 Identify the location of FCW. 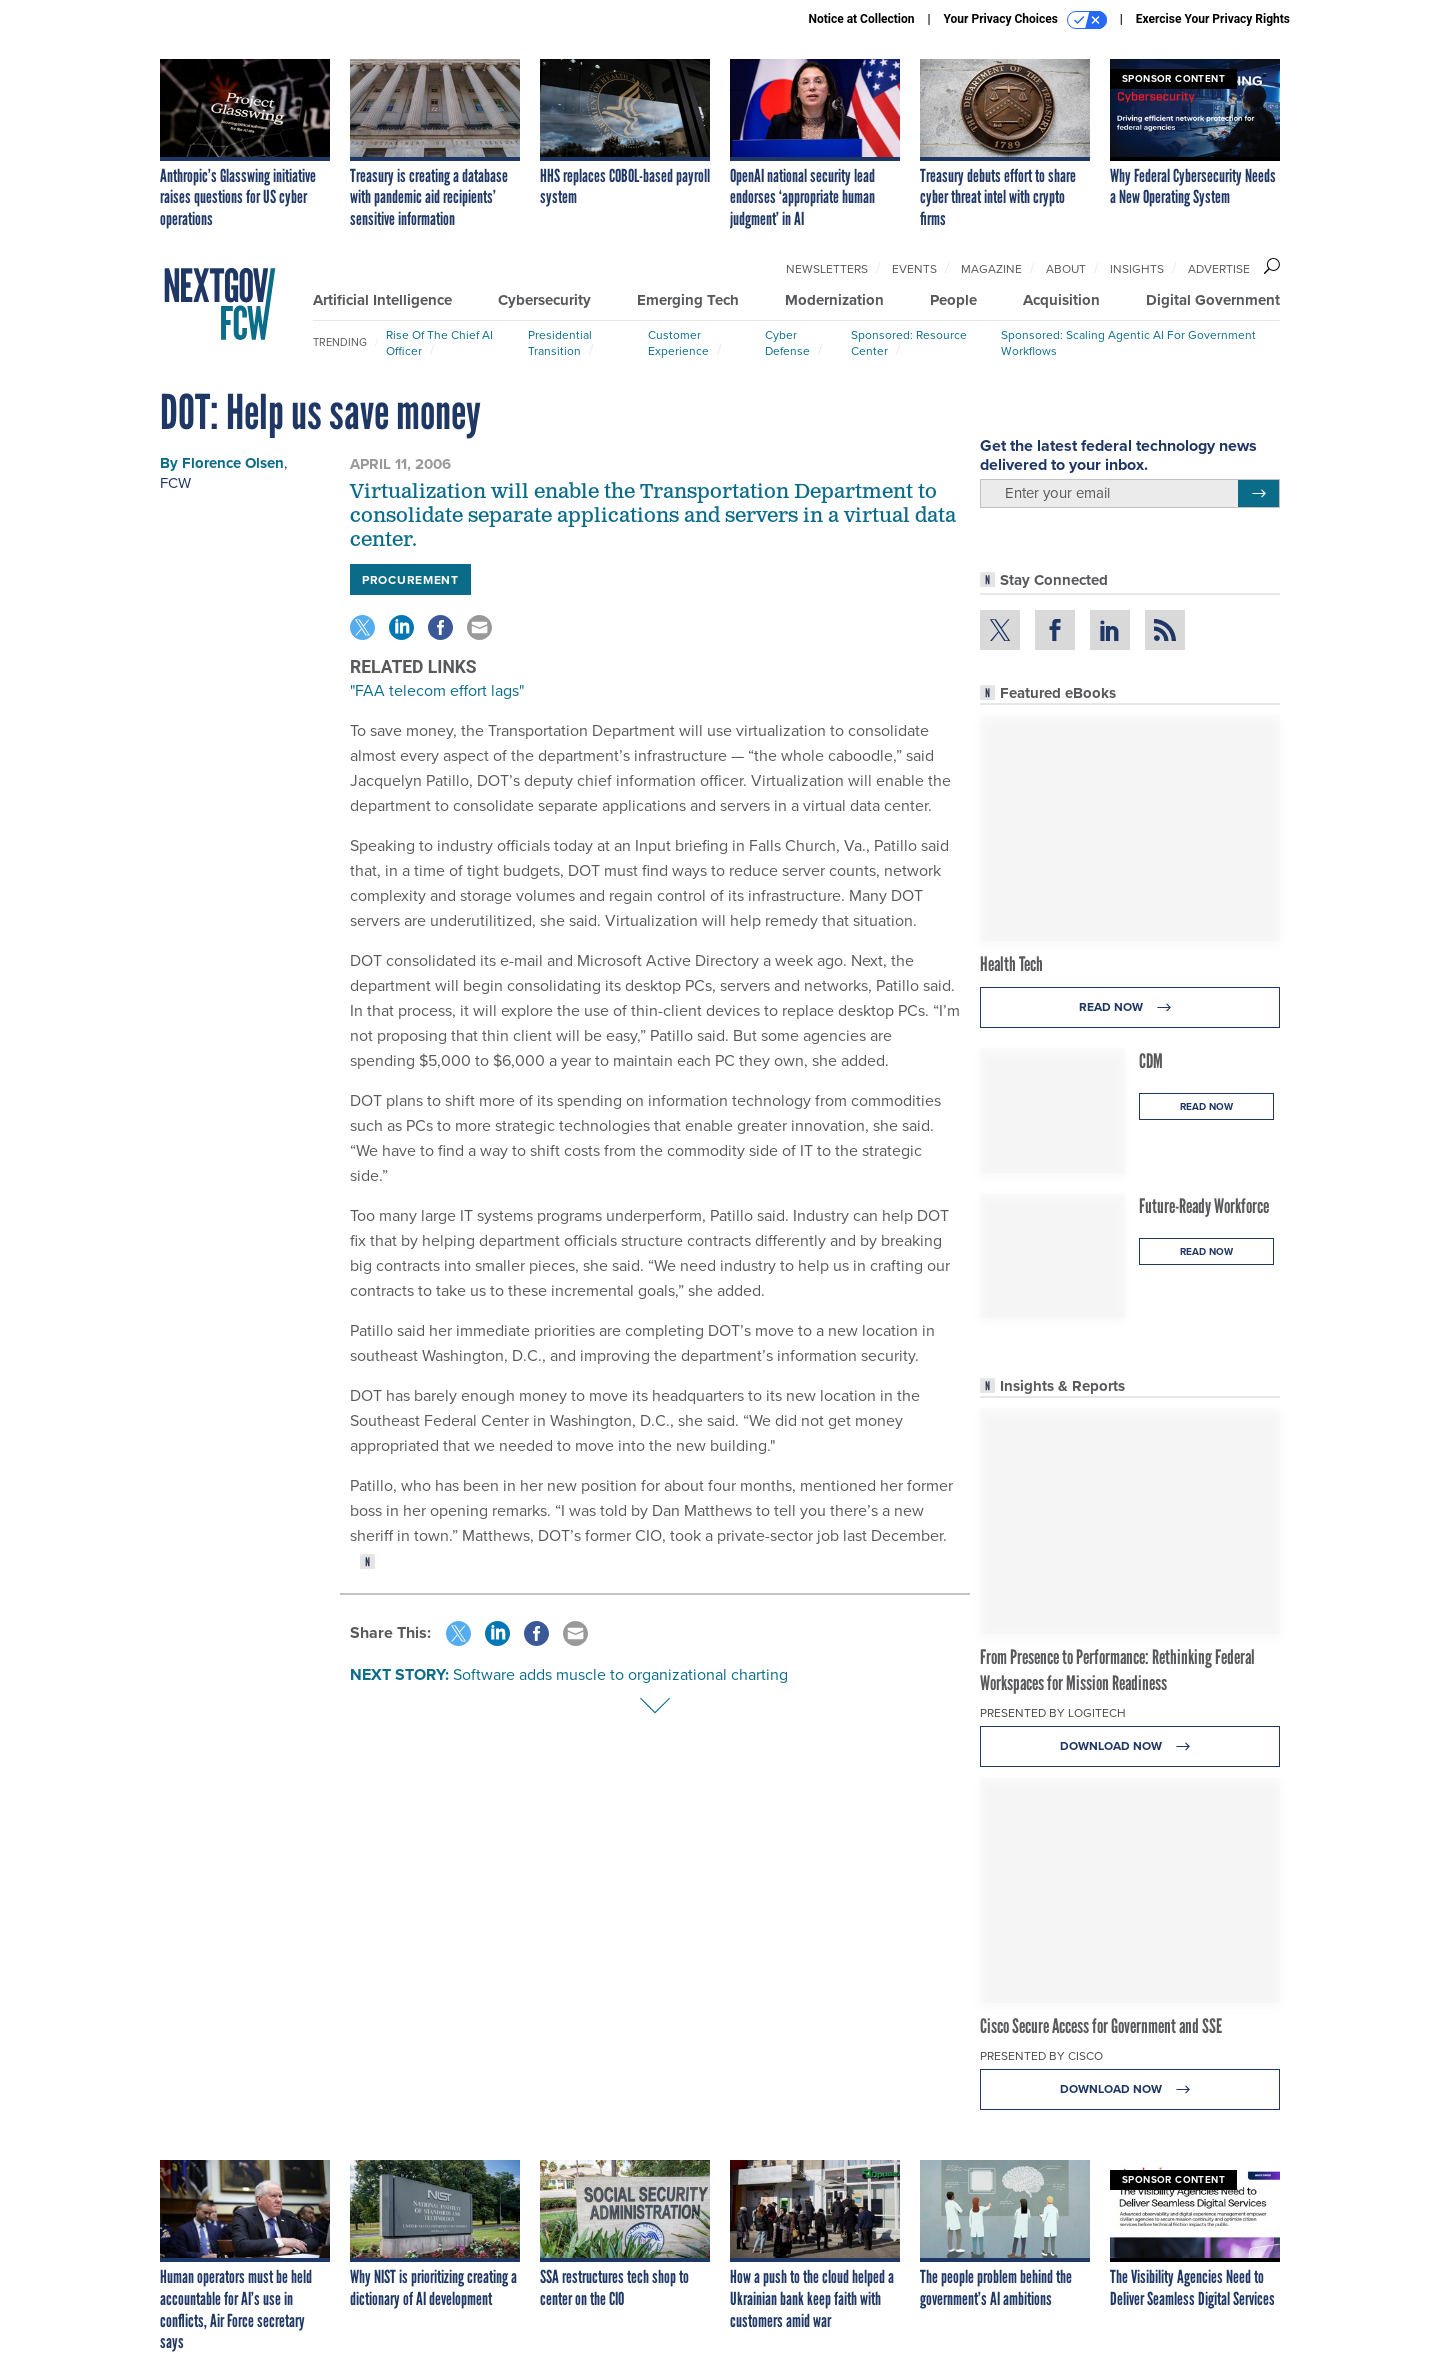
(175, 483).